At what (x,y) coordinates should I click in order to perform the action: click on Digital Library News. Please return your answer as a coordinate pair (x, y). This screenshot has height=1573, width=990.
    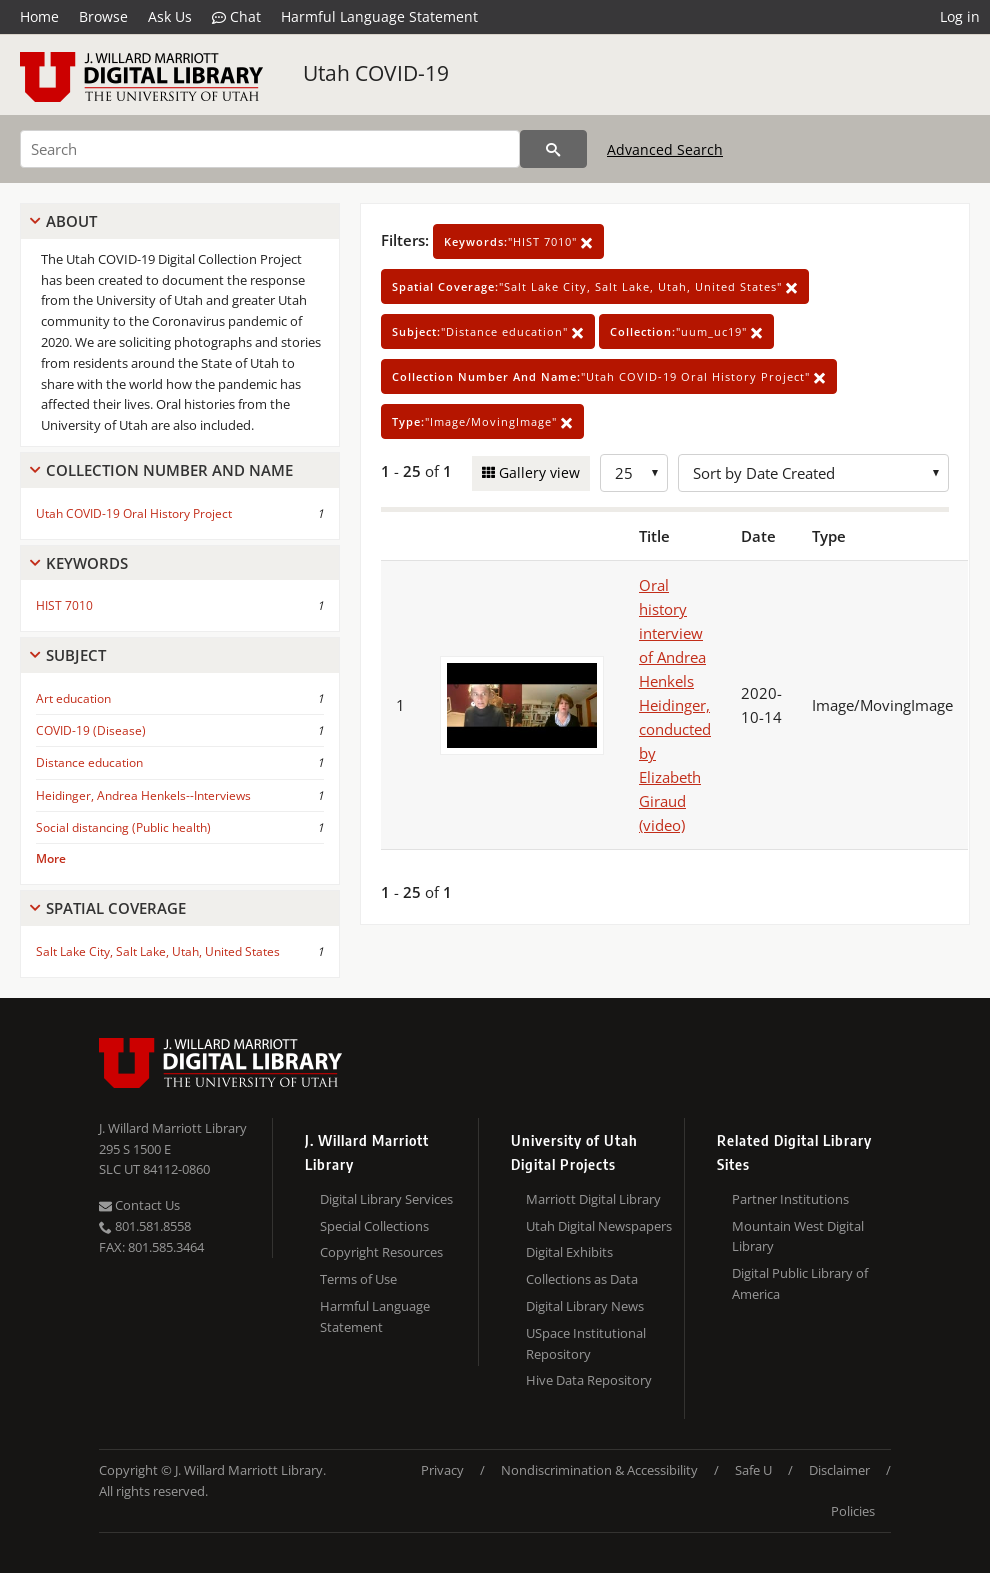
    Looking at the image, I should click on (585, 1306).